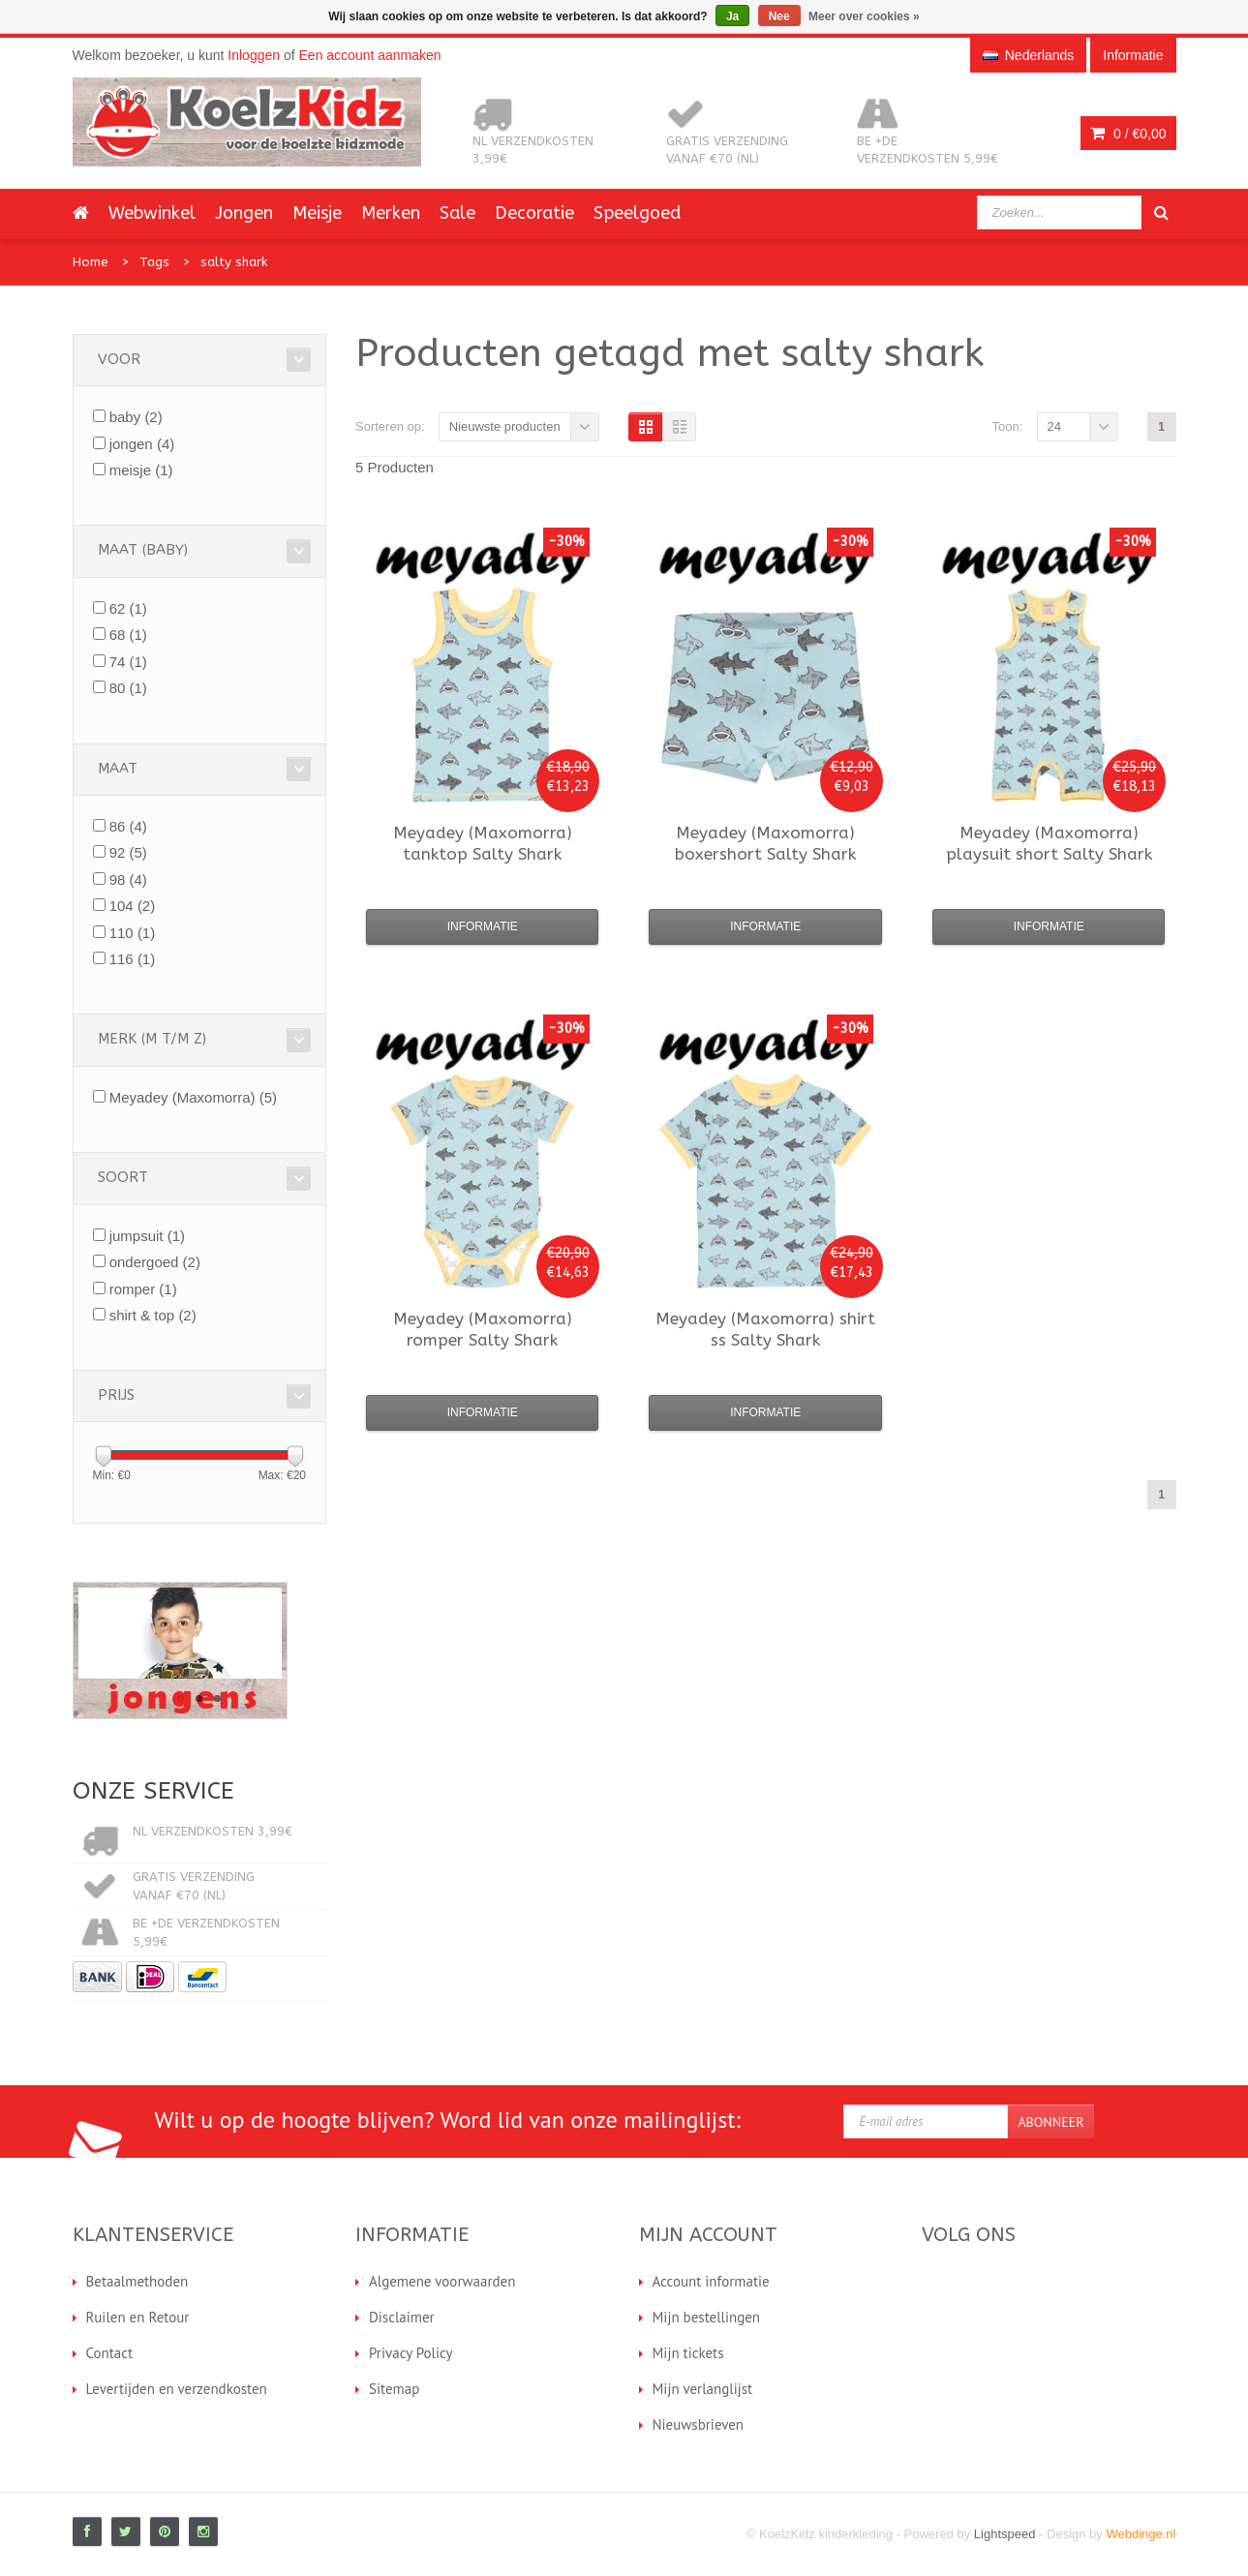  Describe the element at coordinates (128, 879) in the screenshot. I see `98` at that location.